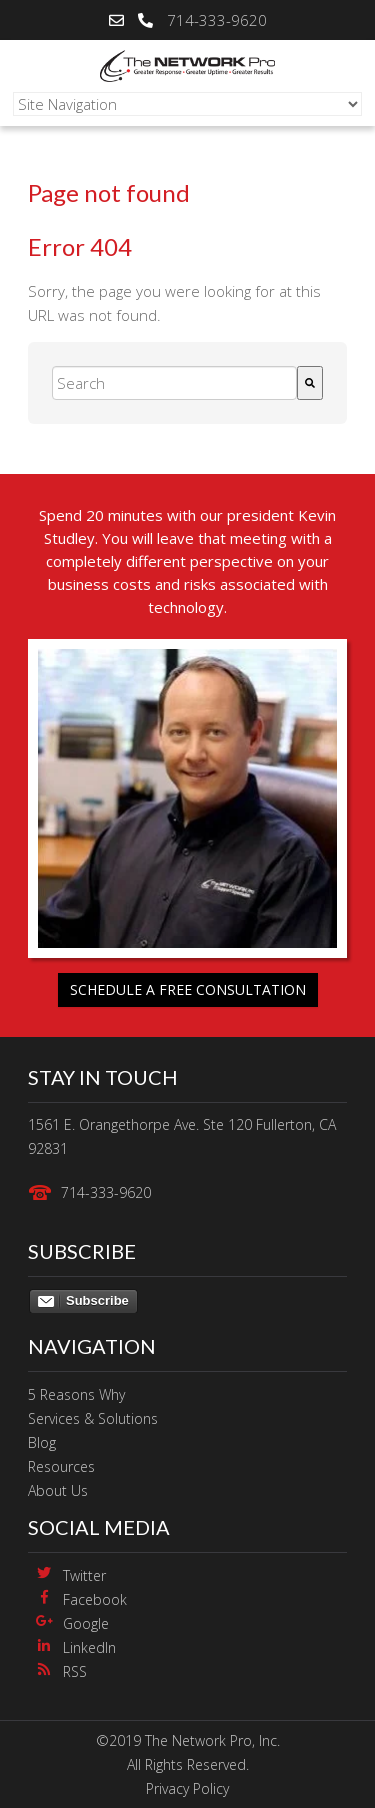 This screenshot has width=375, height=1808. What do you see at coordinates (174, 383) in the screenshot?
I see `[combobox]` at bounding box center [174, 383].